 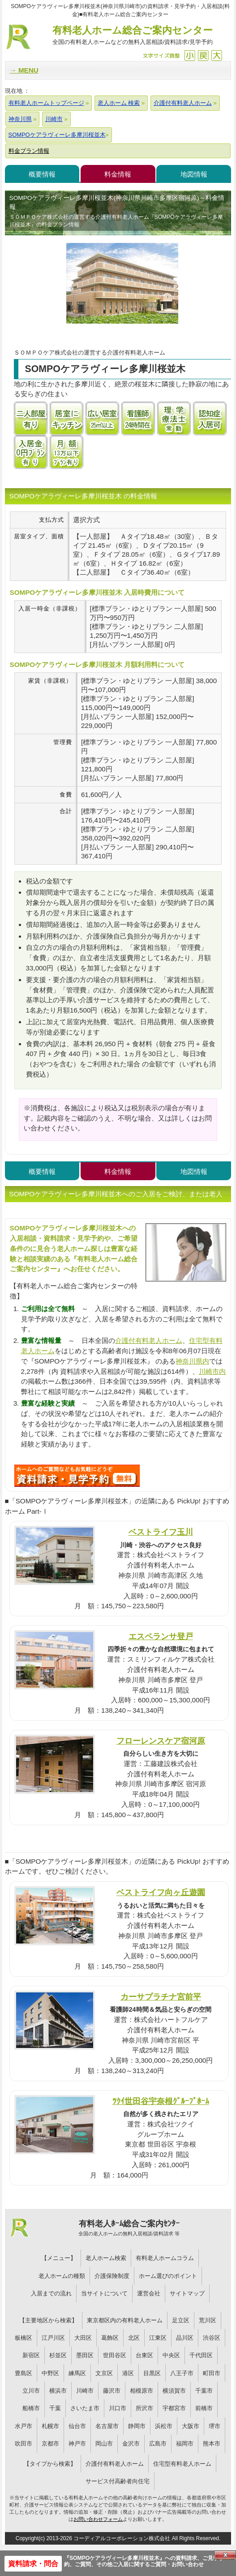 I want to click on 渋谷区, so click(x=211, y=2337).